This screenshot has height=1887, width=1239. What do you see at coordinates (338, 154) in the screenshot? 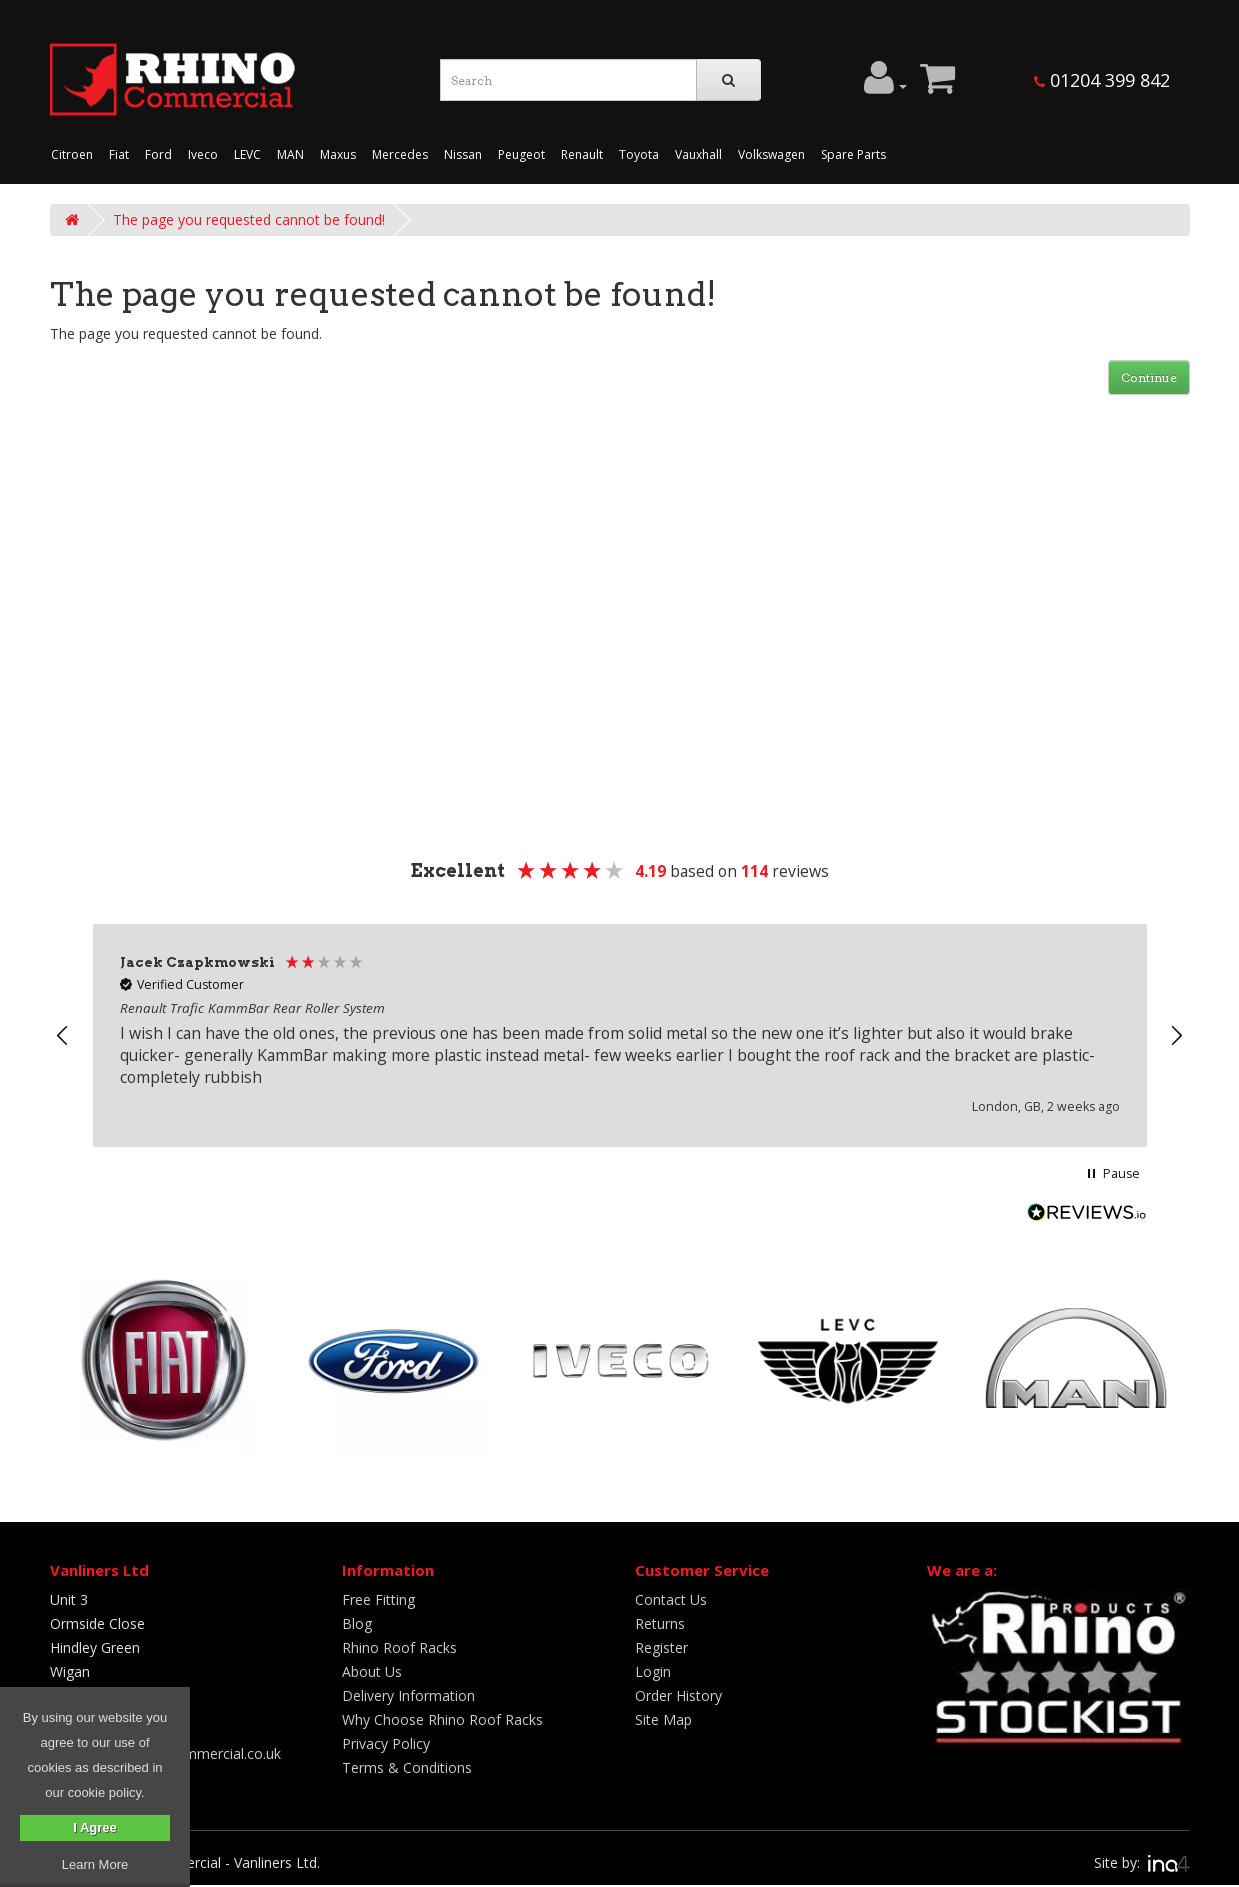
I see `Maxus` at bounding box center [338, 154].